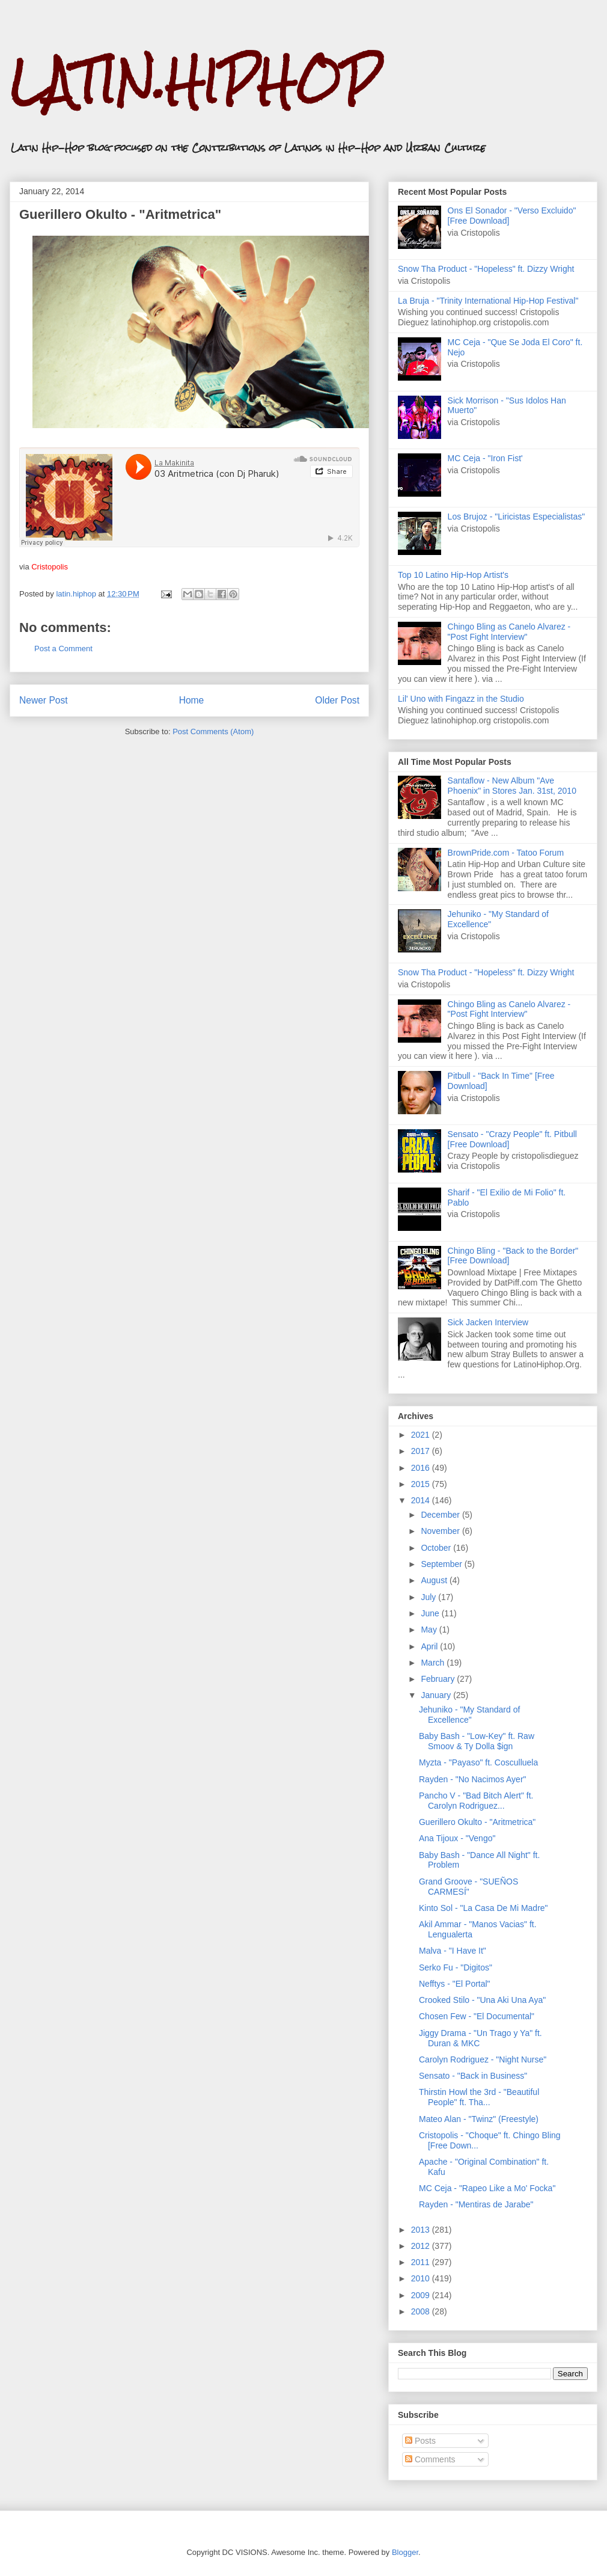  Describe the element at coordinates (421, 1451) in the screenshot. I see `2017` at that location.